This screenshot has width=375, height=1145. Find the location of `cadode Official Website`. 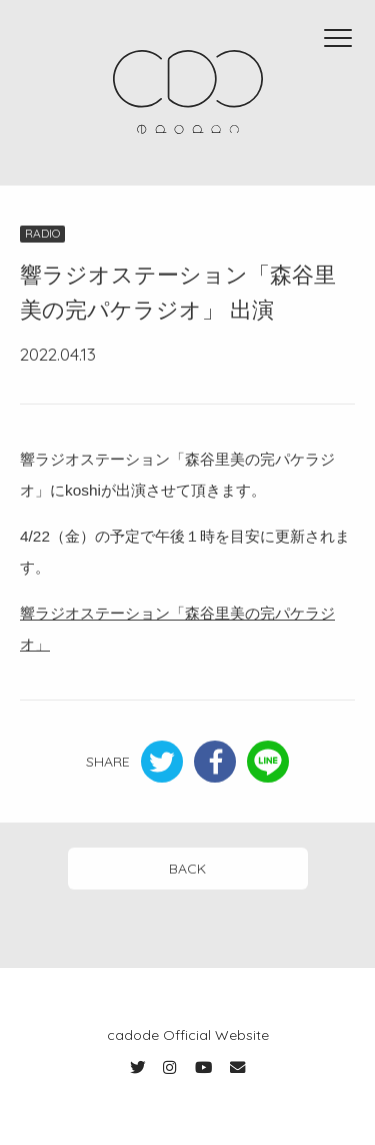

cadode Official Website is located at coordinates (188, 1035).